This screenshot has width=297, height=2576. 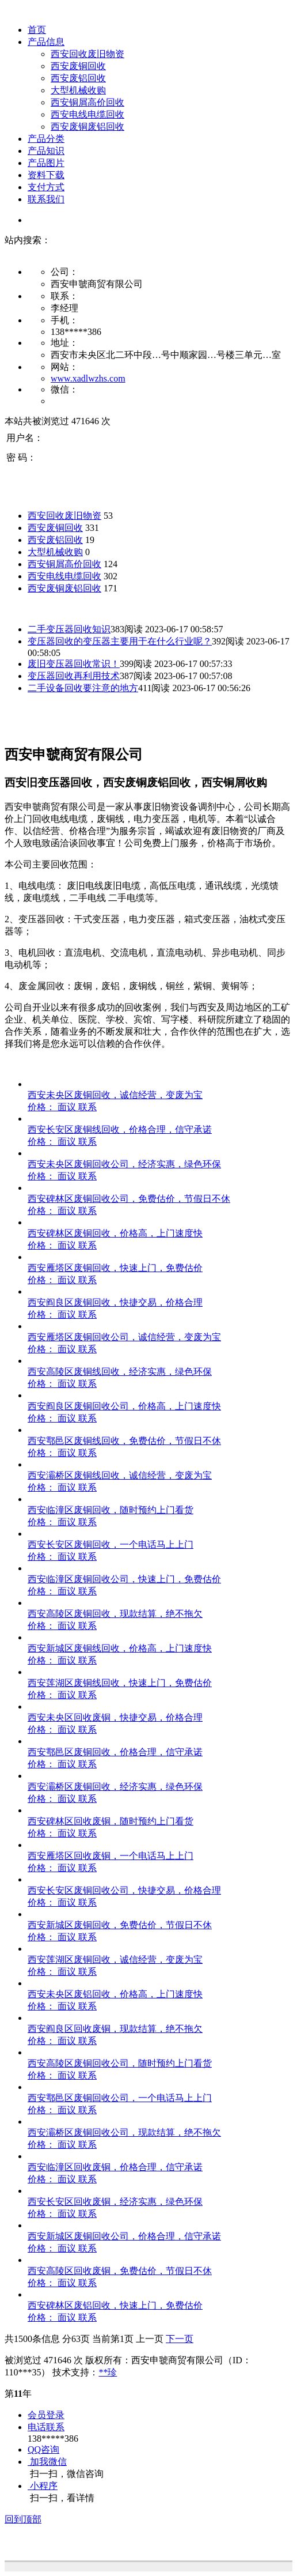 What do you see at coordinates (74, 676) in the screenshot?
I see `变压器回收再利用技术` at bounding box center [74, 676].